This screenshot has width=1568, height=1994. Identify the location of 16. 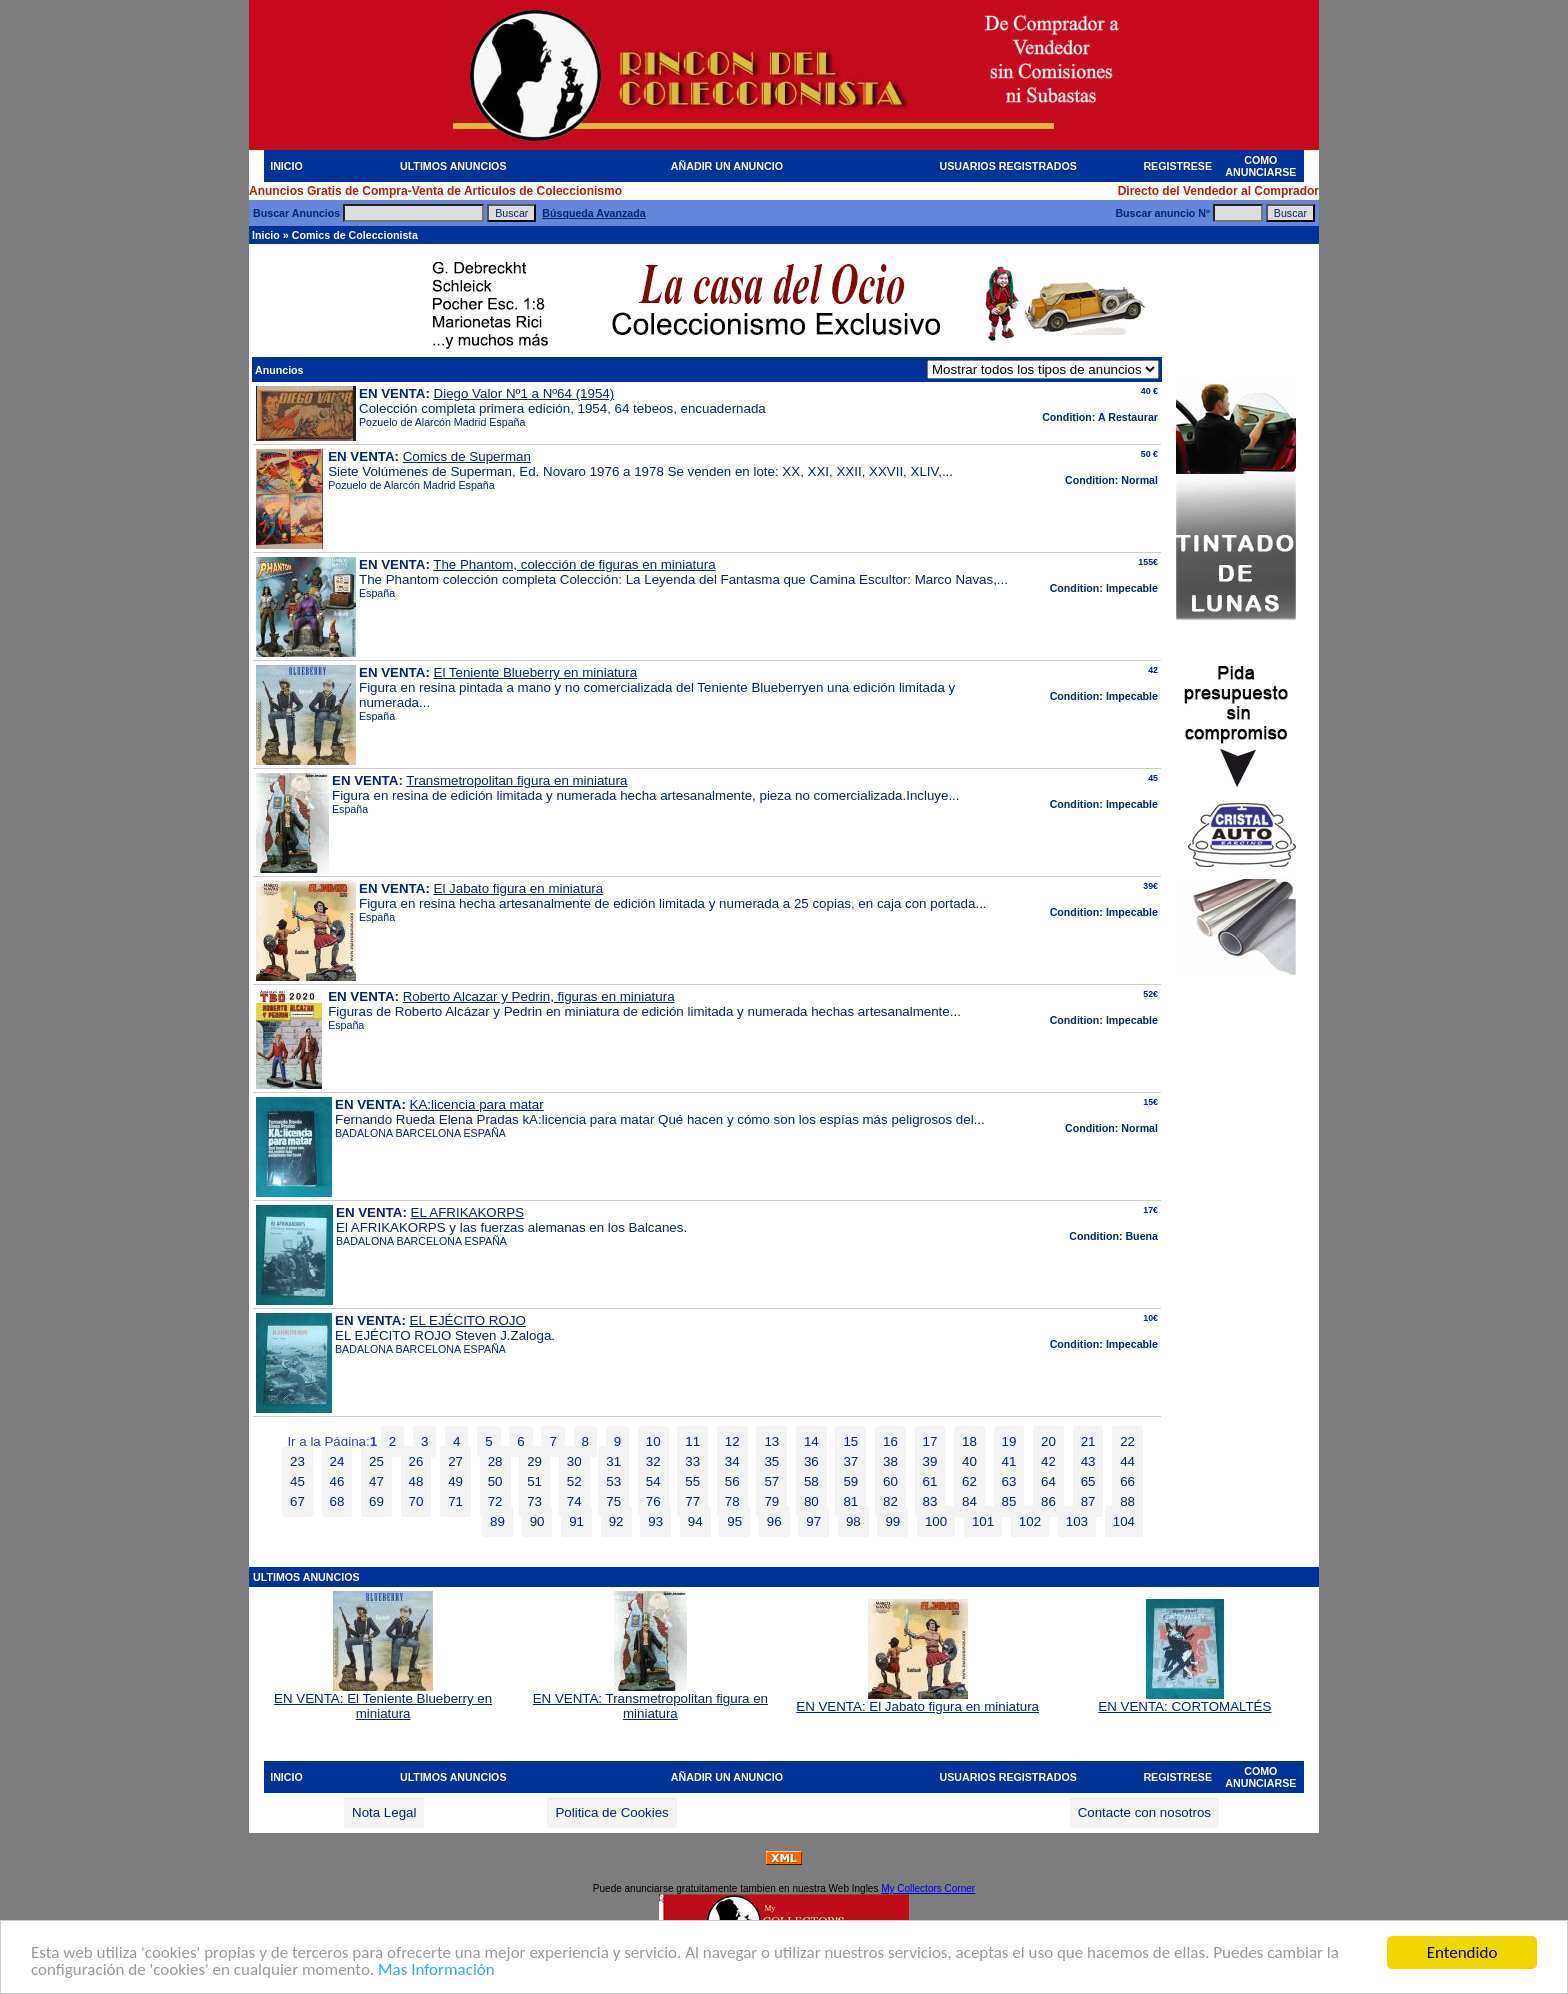
(890, 1441).